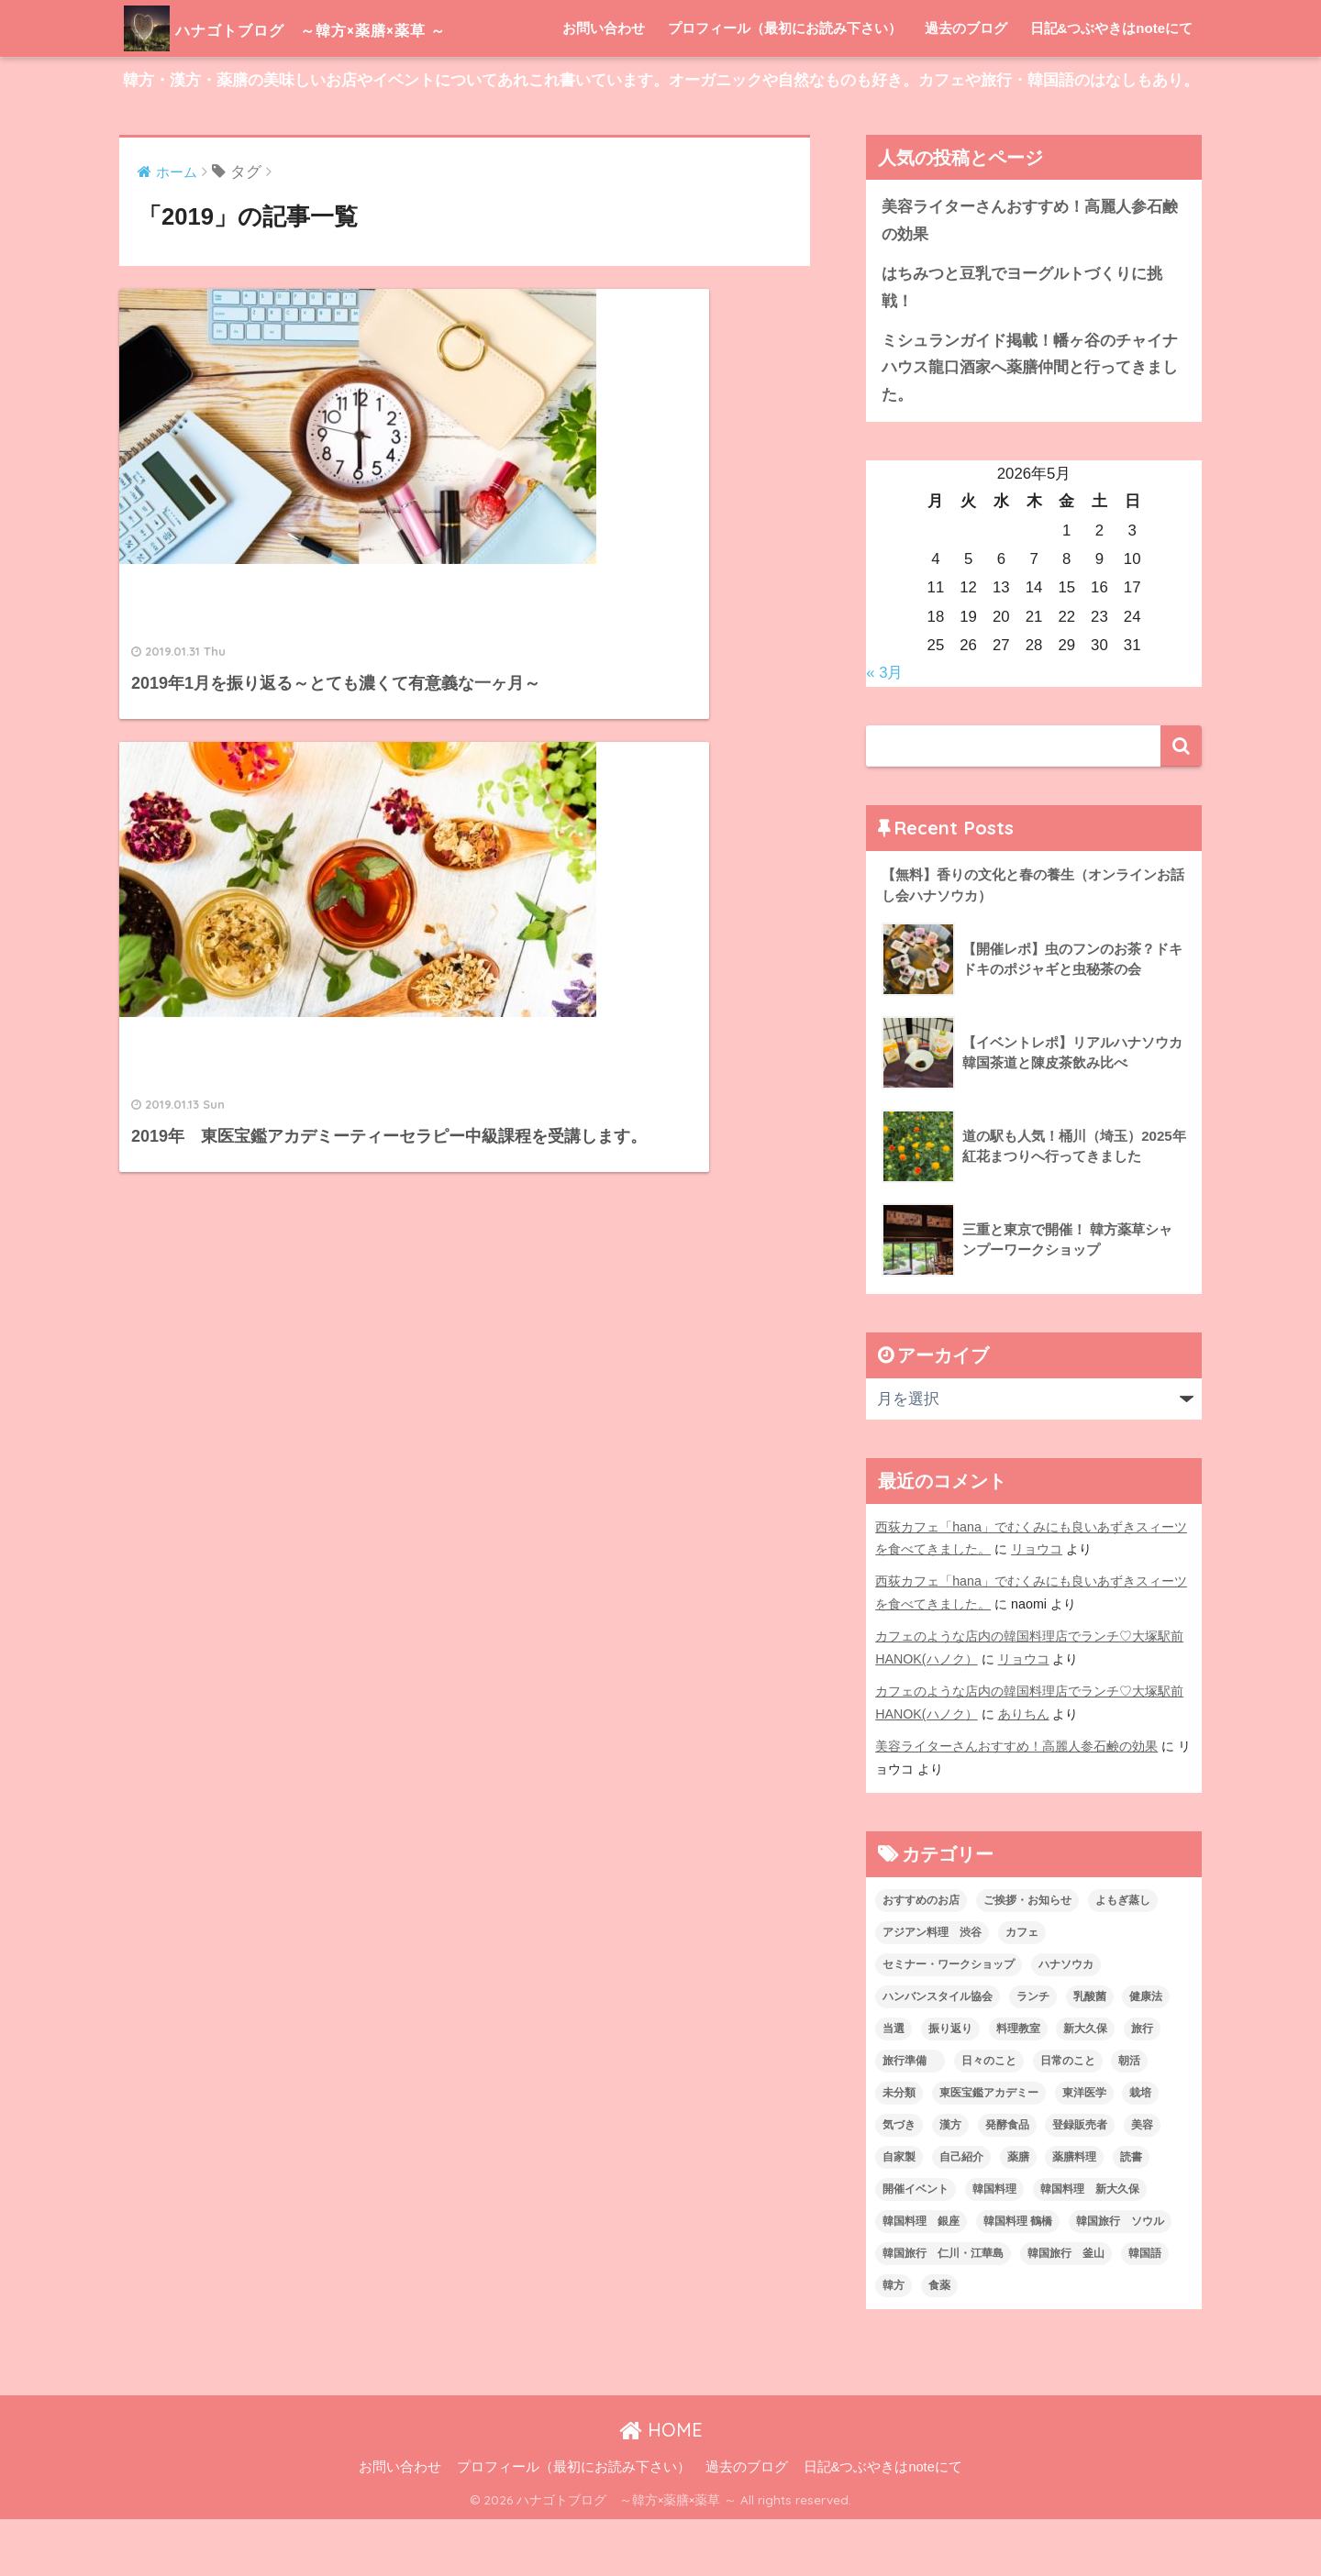 This screenshot has height=2576, width=1321. Describe the element at coordinates (1030, 277) in the screenshot. I see `美容ライターさんおすすめ！高麗人参石鹸の効果` at that location.